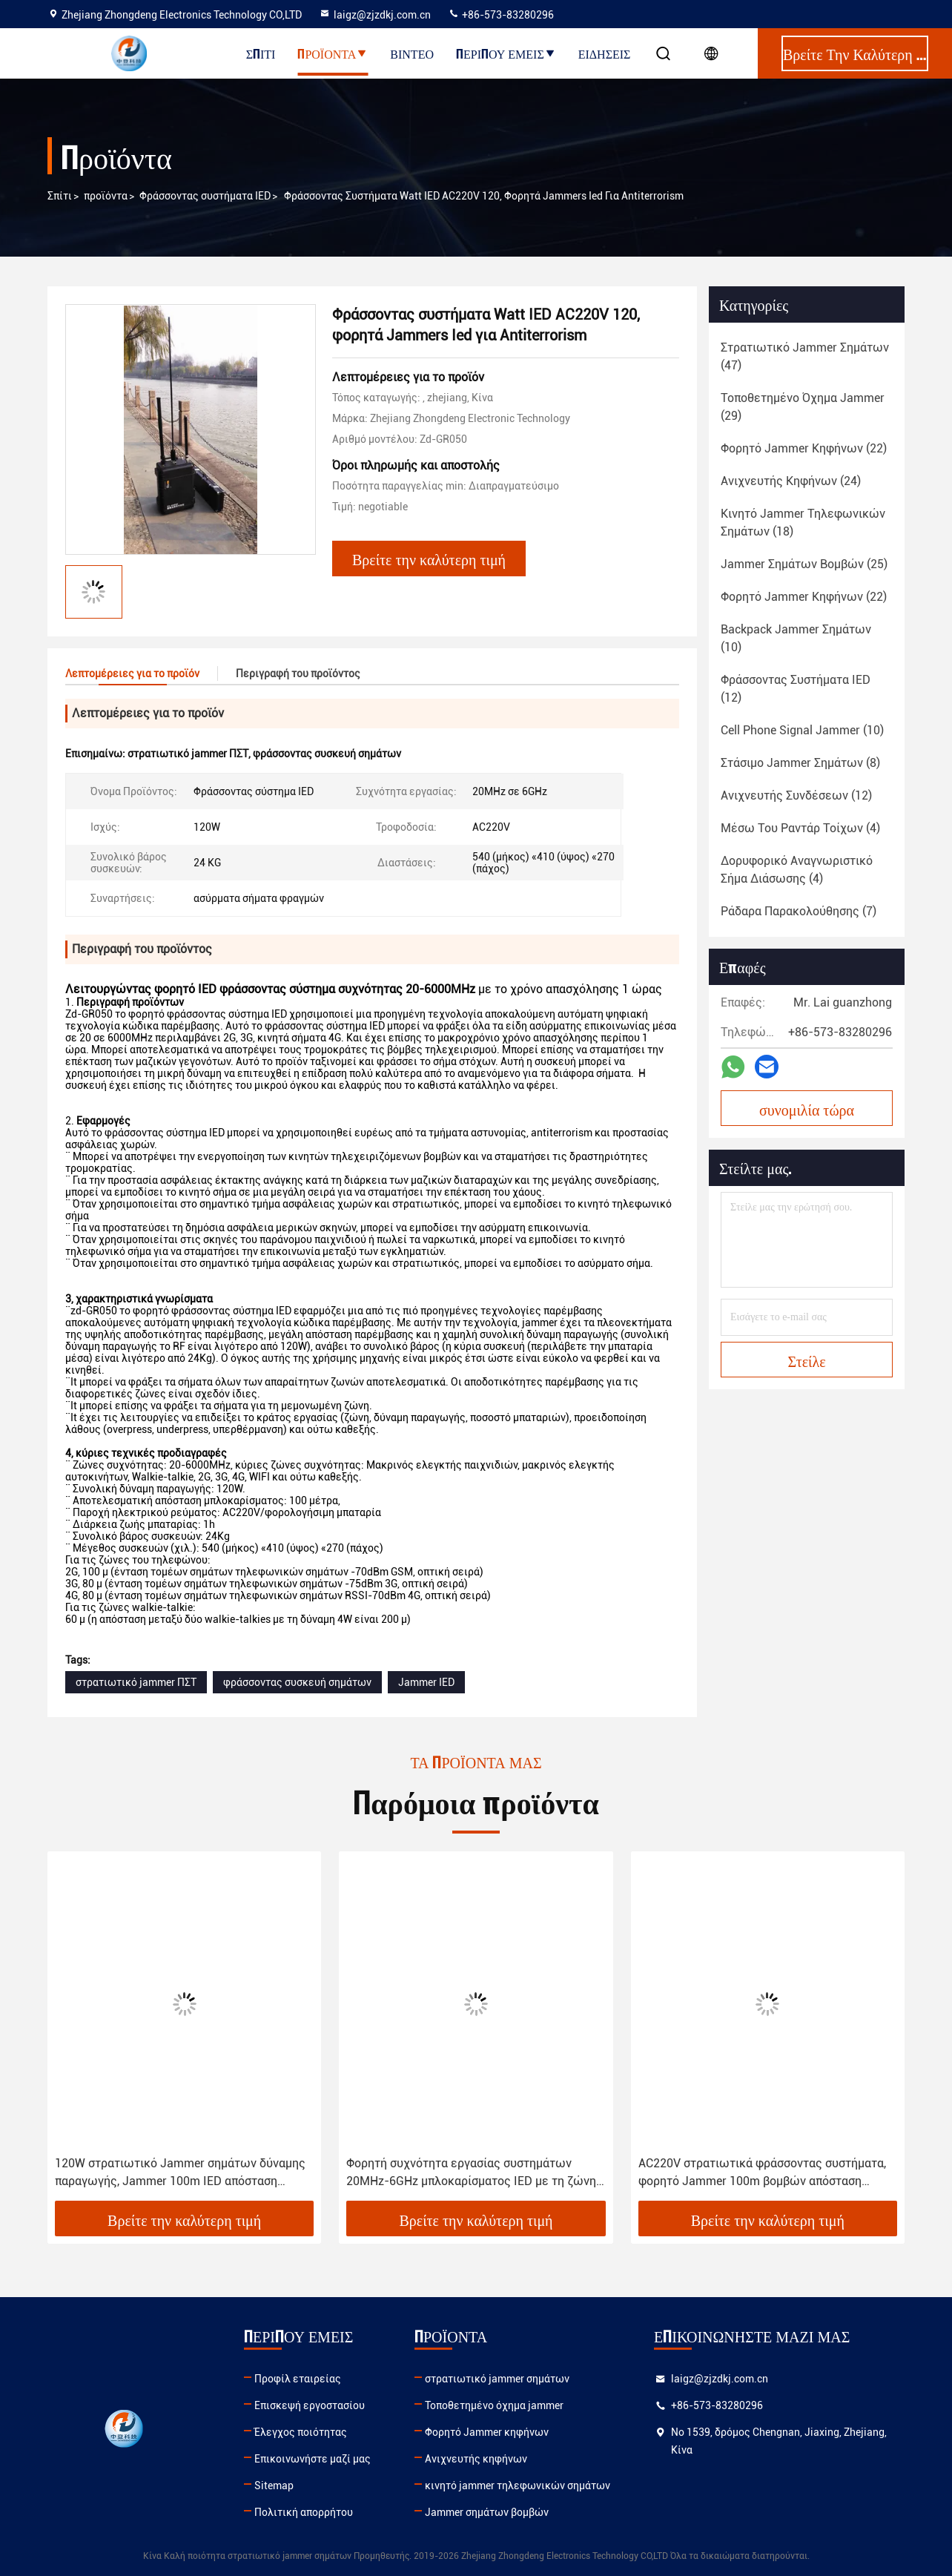  I want to click on κινητό jammer τηλεφωνικών σημάτων, so click(517, 2485).